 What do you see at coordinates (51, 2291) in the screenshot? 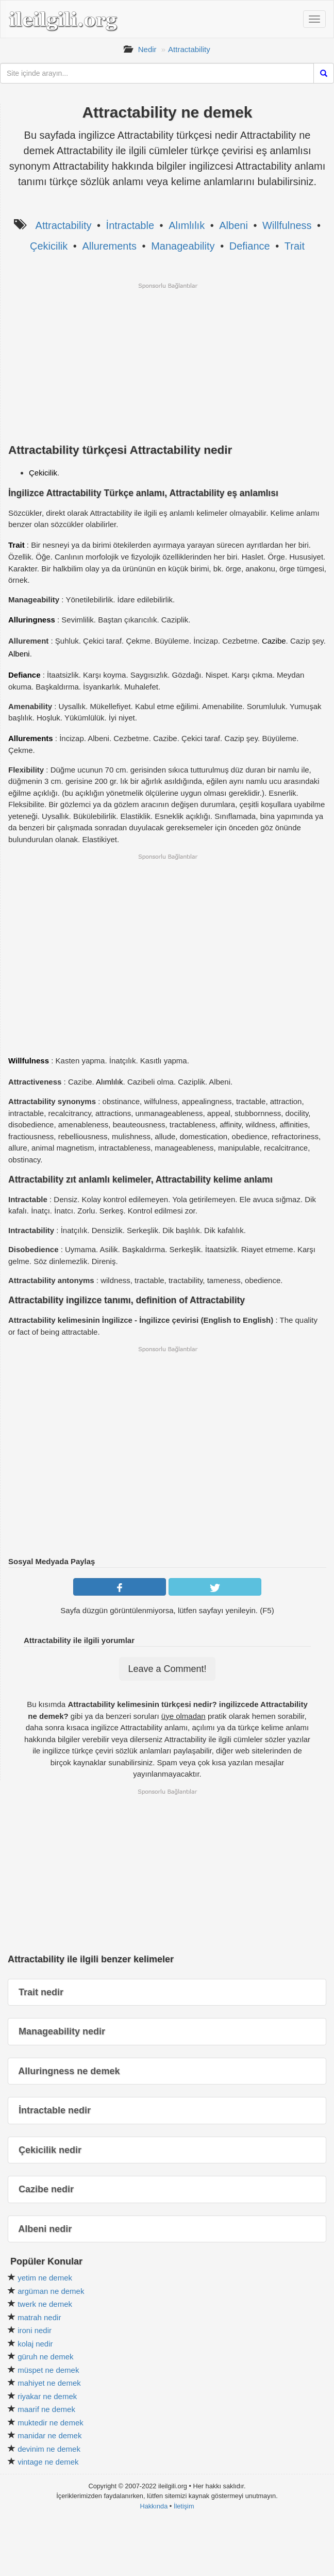
I see `argüman ne demek` at bounding box center [51, 2291].